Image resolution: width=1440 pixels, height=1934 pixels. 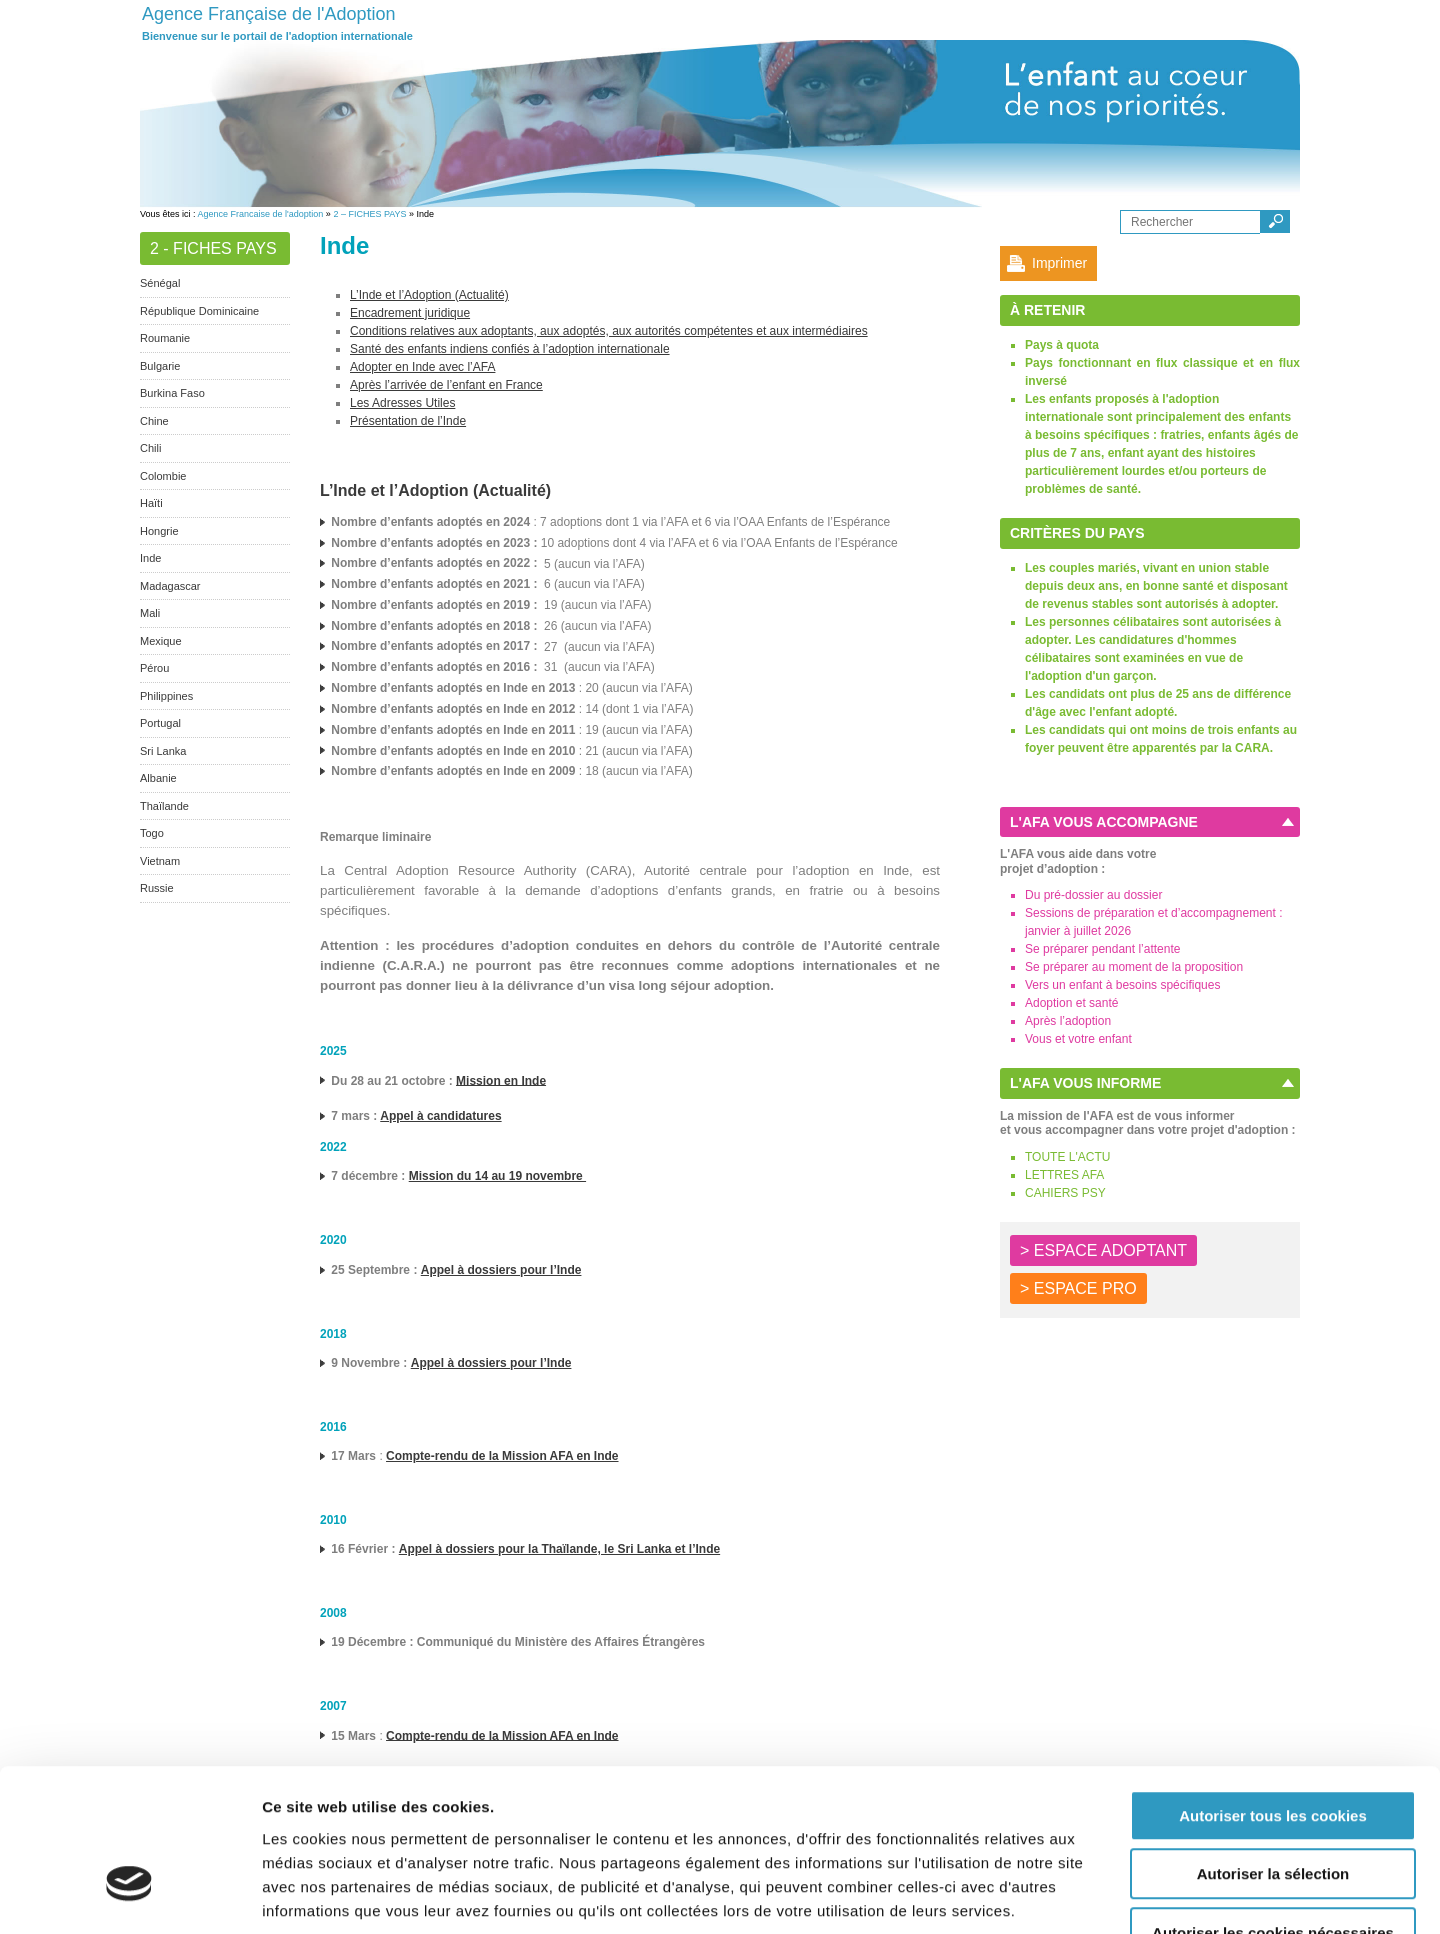 I want to click on 2 – FICHES PAYS, so click(x=369, y=214).